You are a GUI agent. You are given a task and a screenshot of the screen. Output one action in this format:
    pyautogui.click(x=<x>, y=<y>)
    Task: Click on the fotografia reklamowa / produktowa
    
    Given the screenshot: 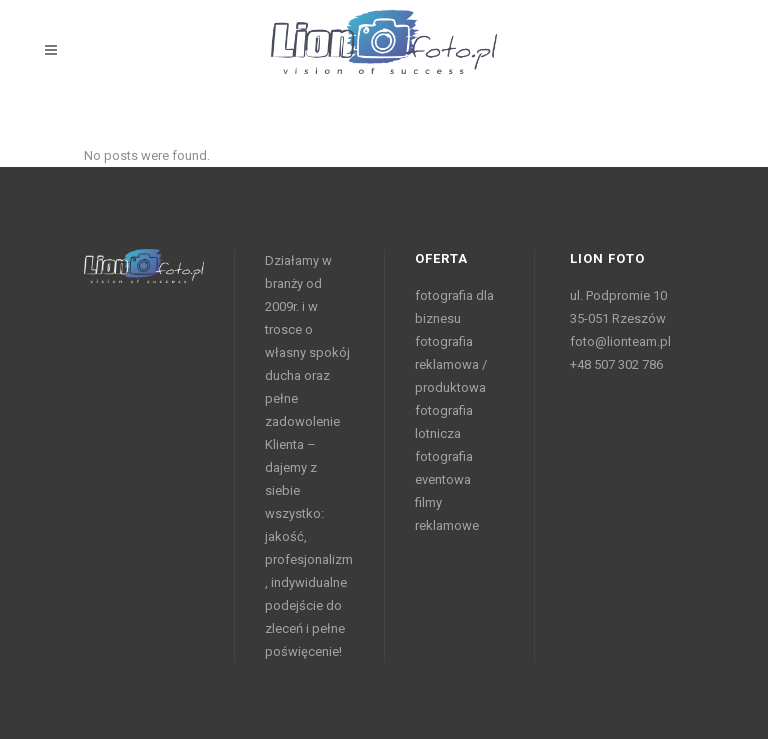 What is the action you would take?
    pyautogui.click(x=451, y=364)
    